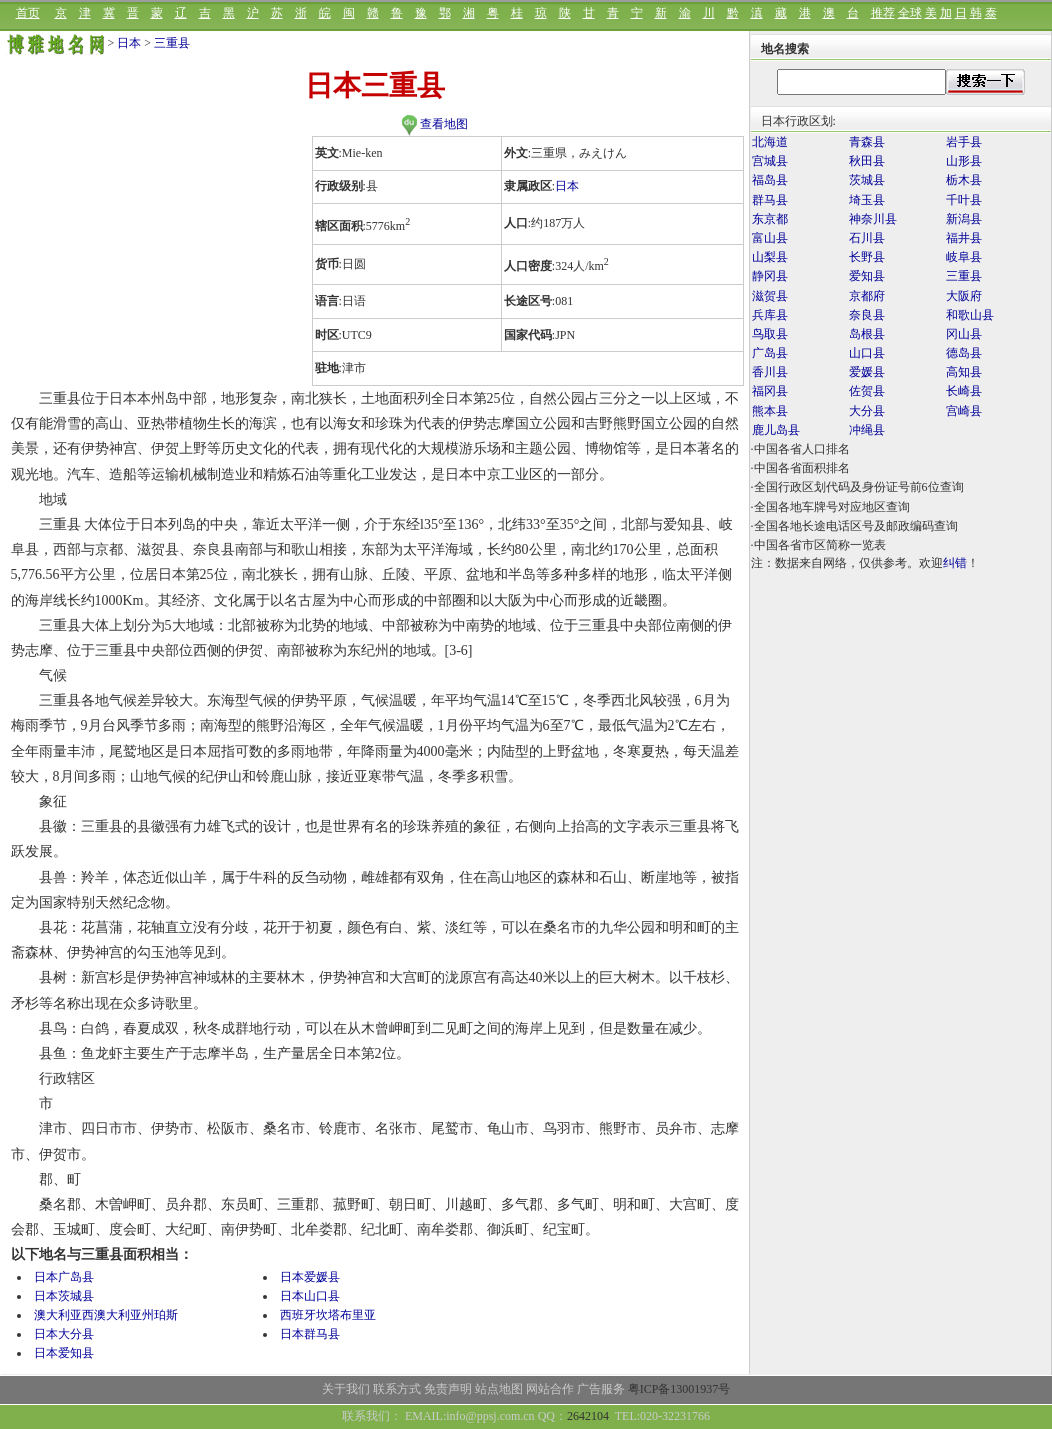  Describe the element at coordinates (830, 507) in the screenshot. I see `·全国各地车牌号对应地区查询` at that location.